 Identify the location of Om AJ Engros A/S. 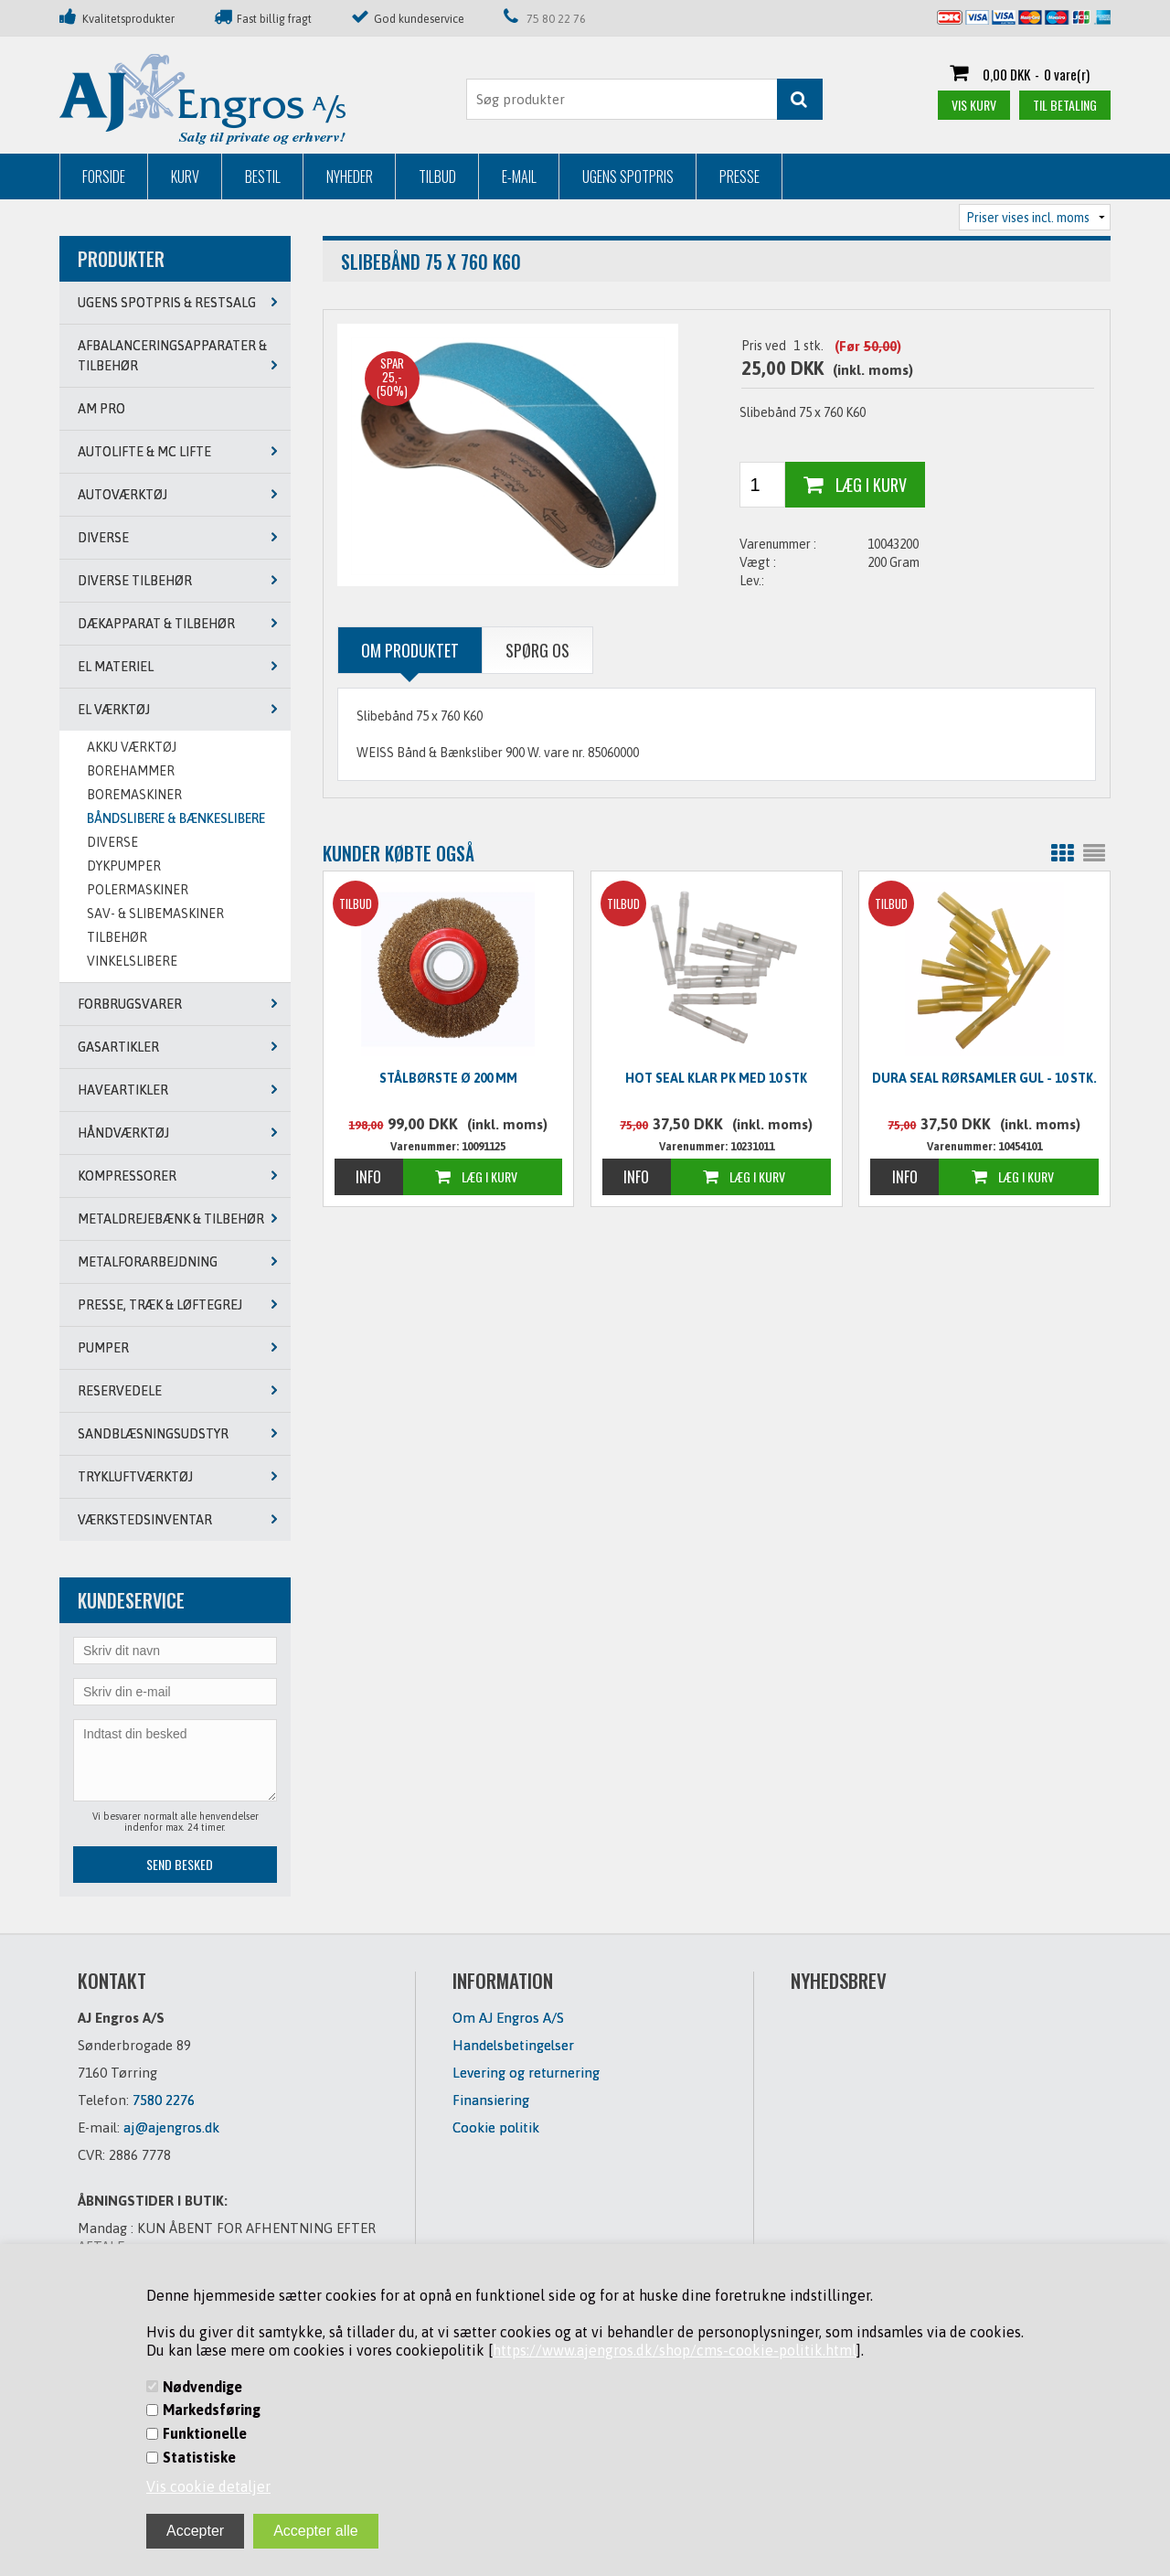
(508, 2018).